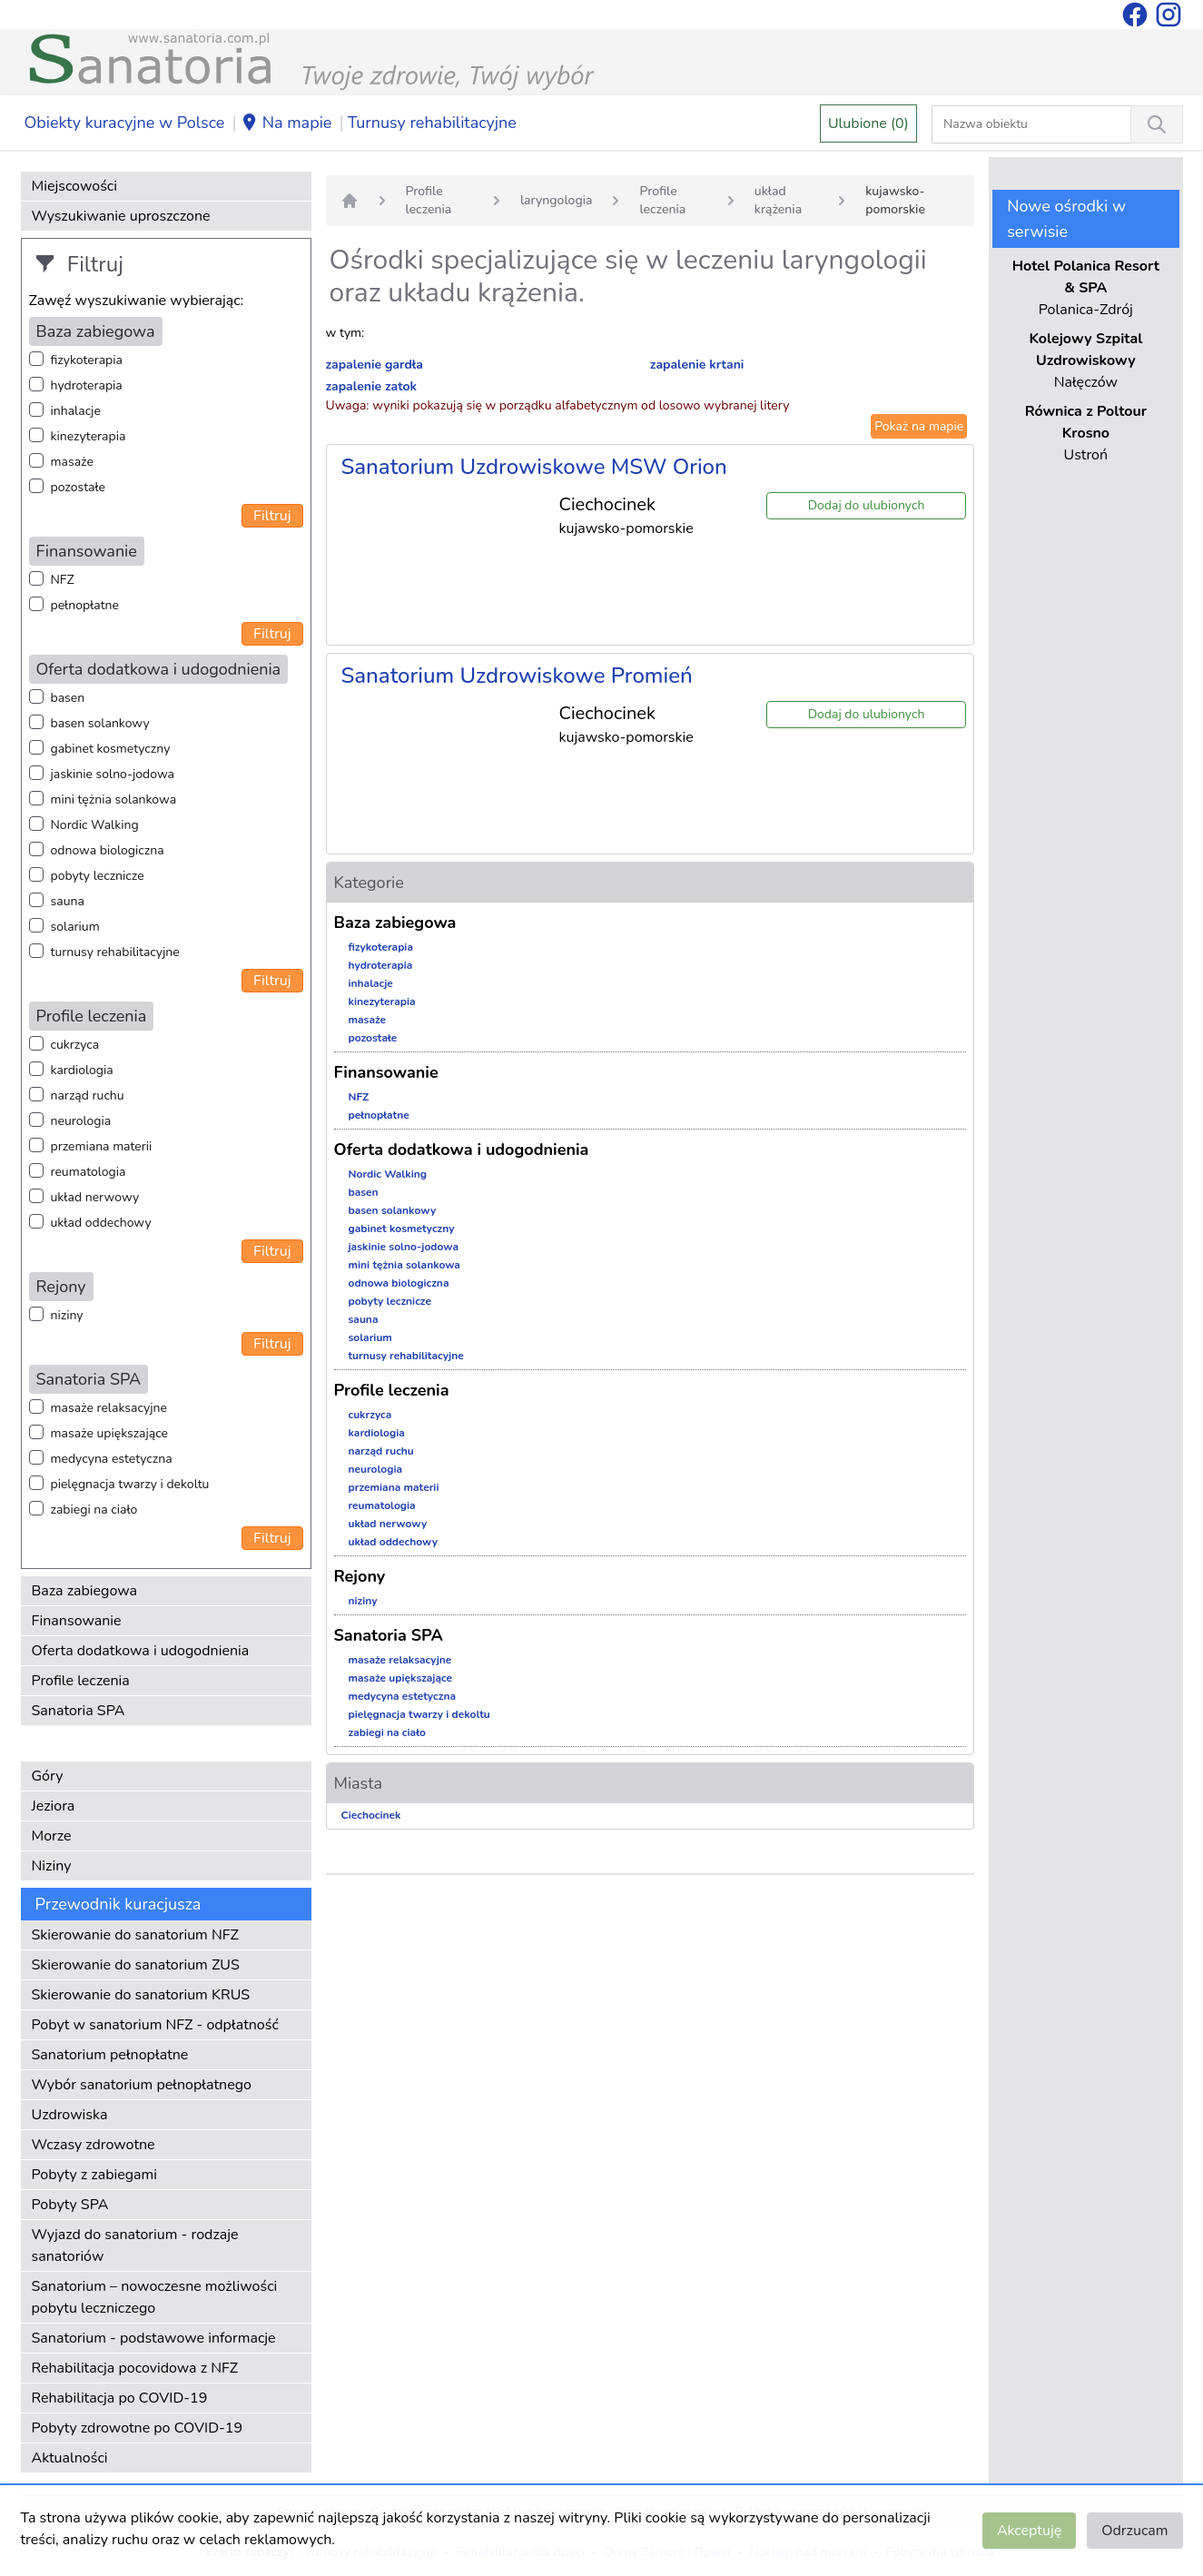 Image resolution: width=1203 pixels, height=2576 pixels. What do you see at coordinates (94, 1509) in the screenshot?
I see `zabiegi na ciało` at bounding box center [94, 1509].